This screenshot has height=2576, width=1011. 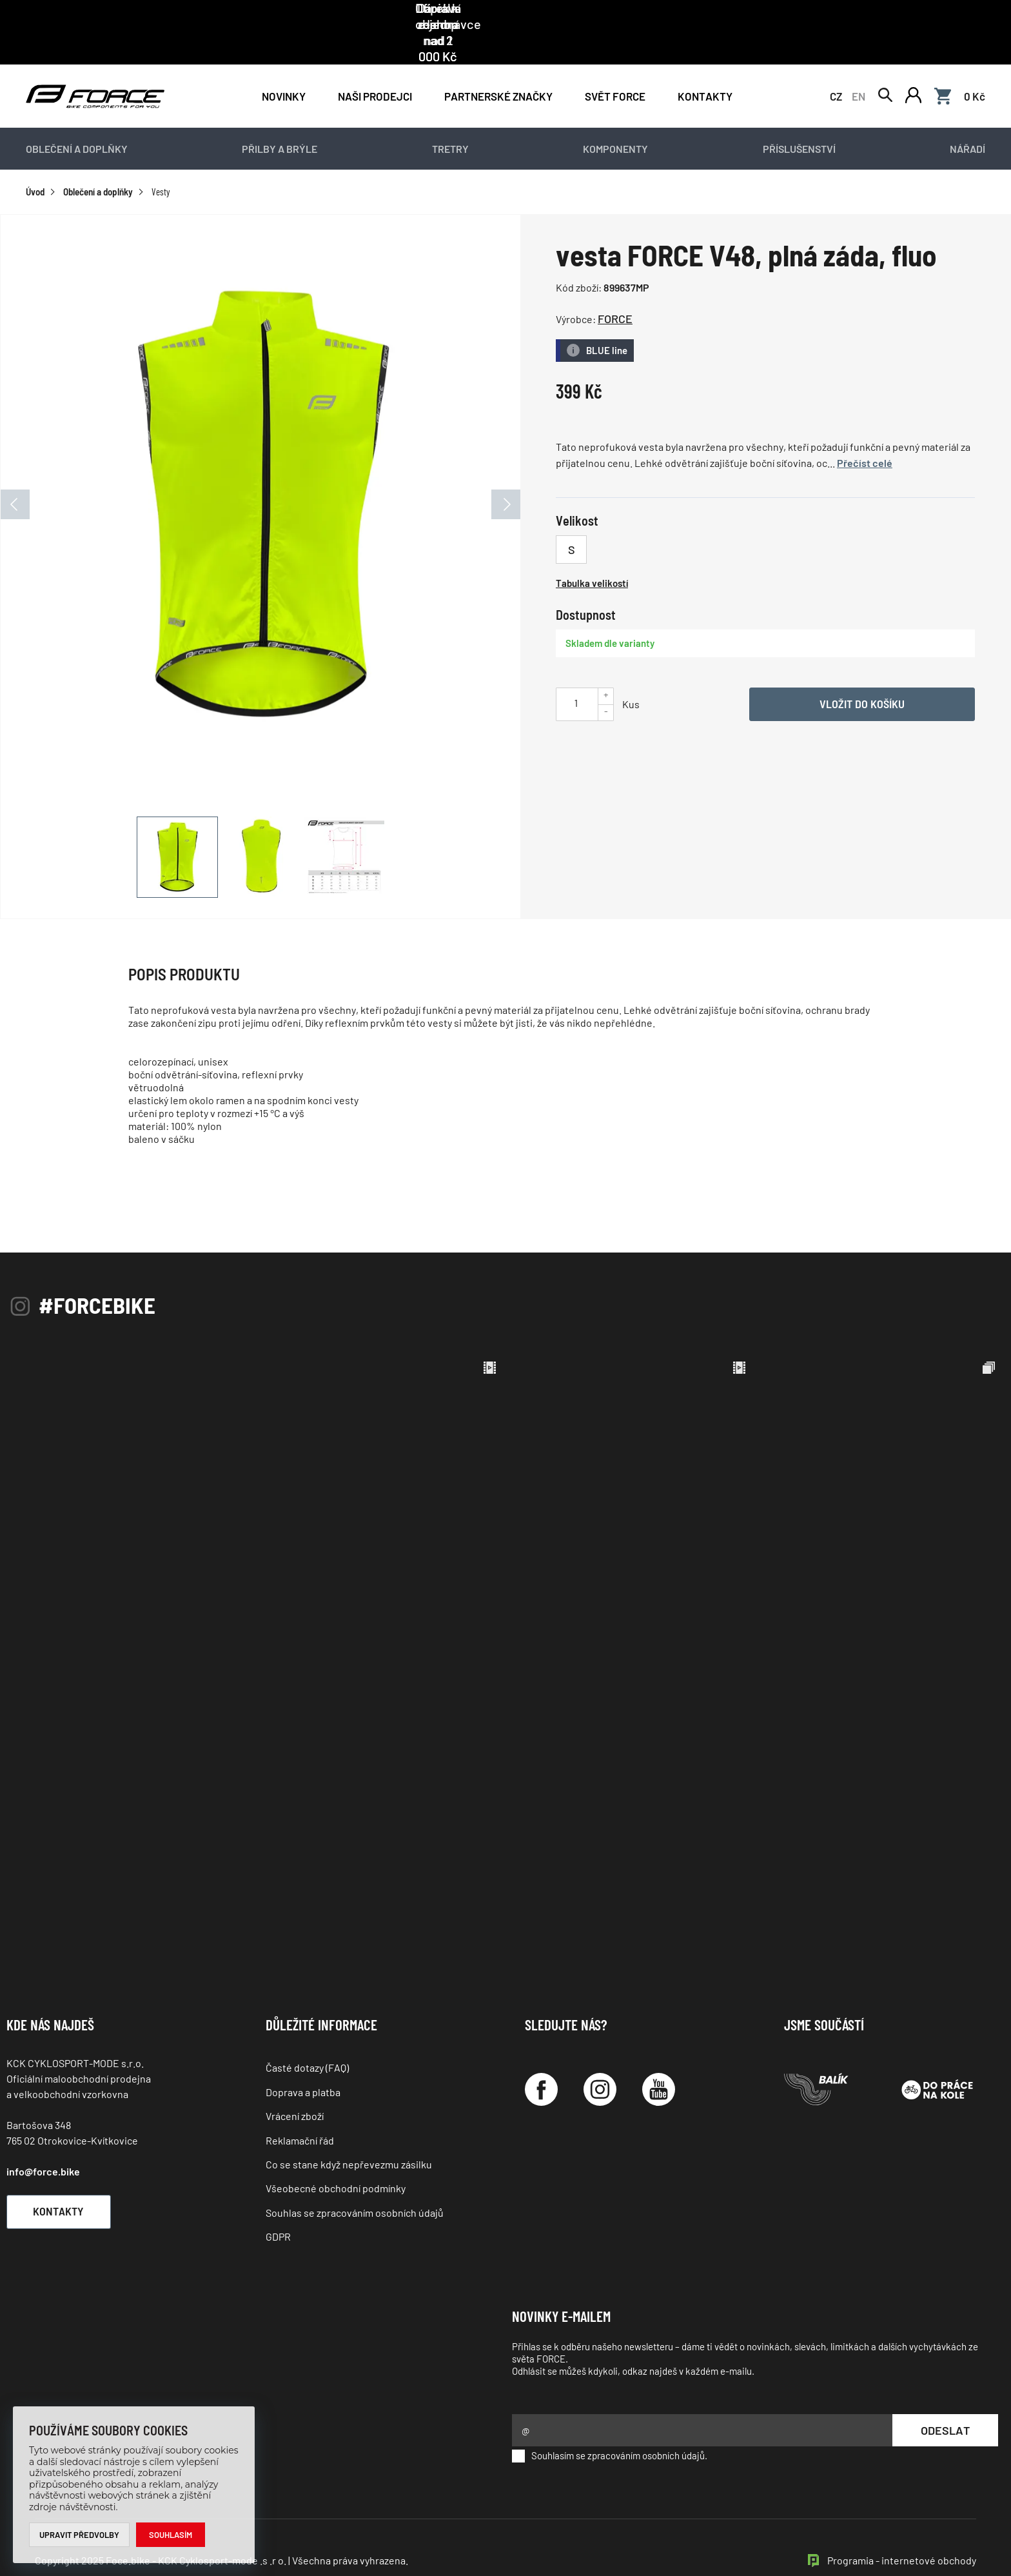 What do you see at coordinates (355, 2183) in the screenshot?
I see `Souhlas se zpracováním osobních údajů` at bounding box center [355, 2183].